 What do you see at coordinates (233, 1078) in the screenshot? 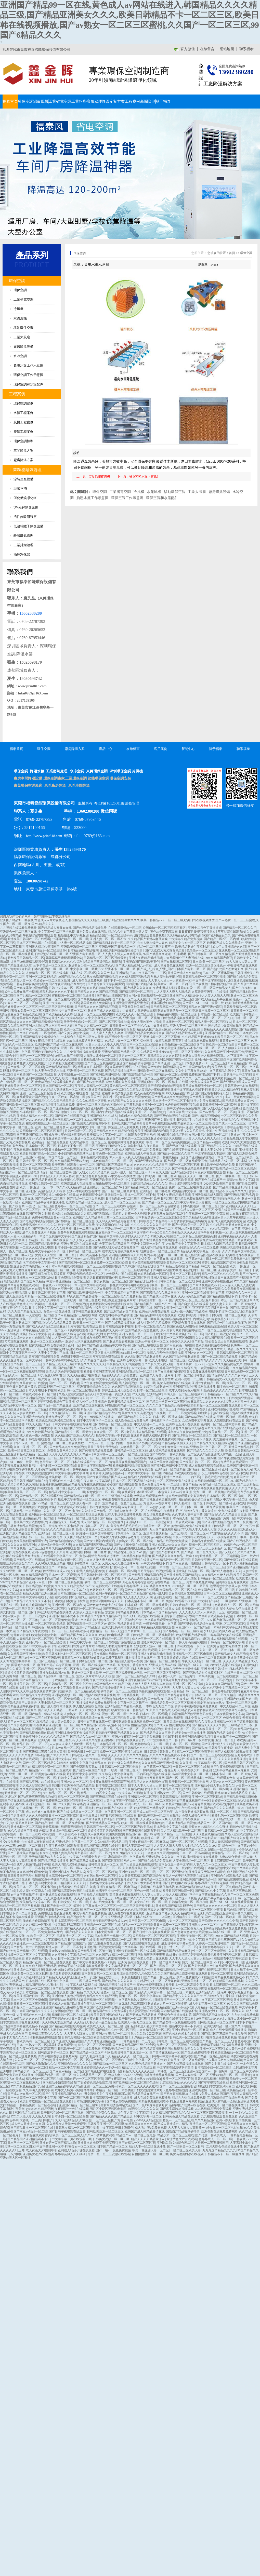
I see `在线观看视频亚洲一区二区三区` at bounding box center [233, 1078].